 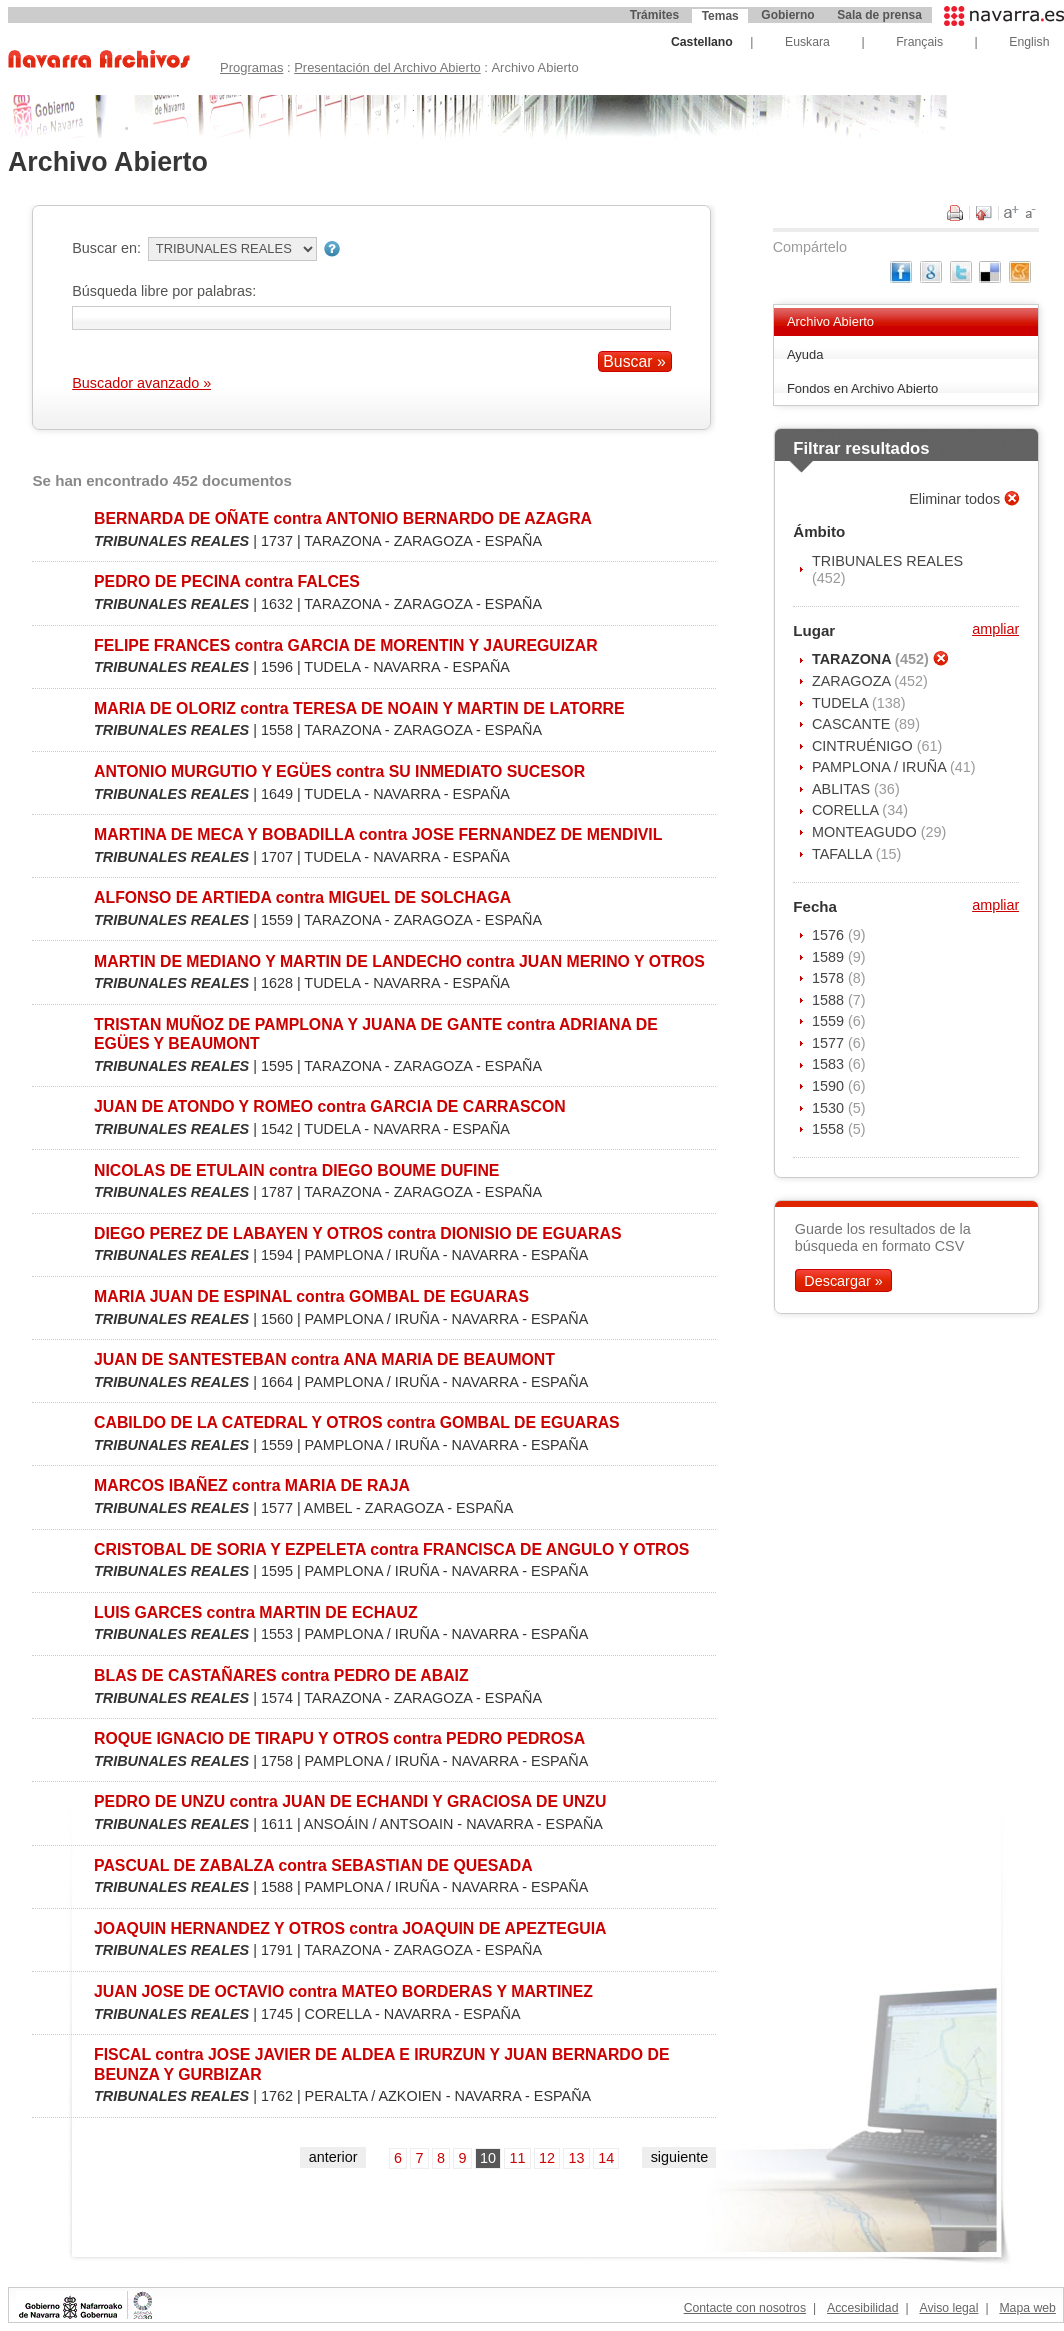 I want to click on Aviso legal, so click(x=948, y=2308).